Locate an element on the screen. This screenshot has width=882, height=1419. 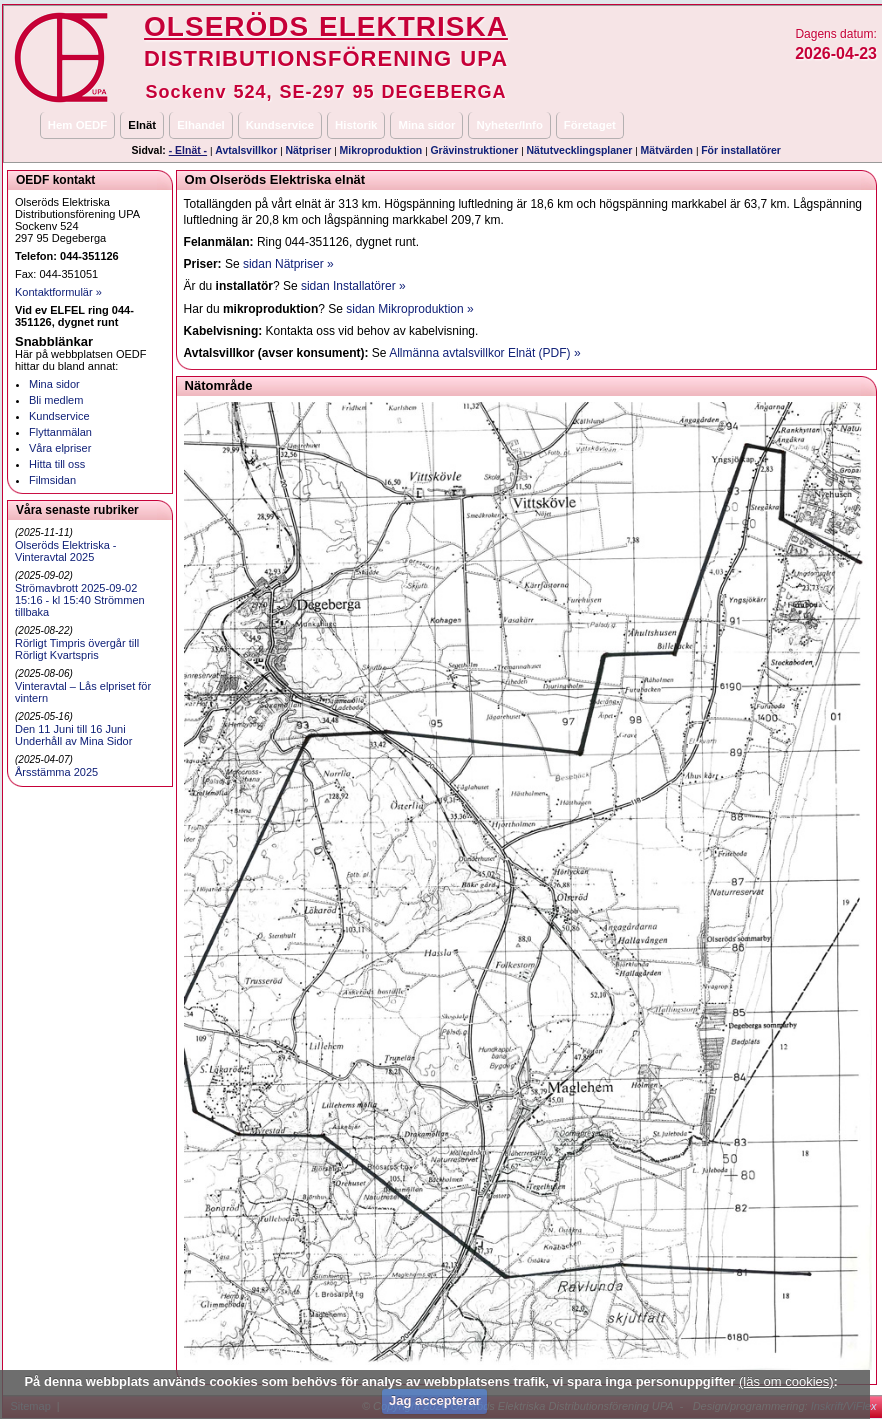
Olseröds Elektriska - Vinteravtal 2025 is located at coordinates (65, 551).